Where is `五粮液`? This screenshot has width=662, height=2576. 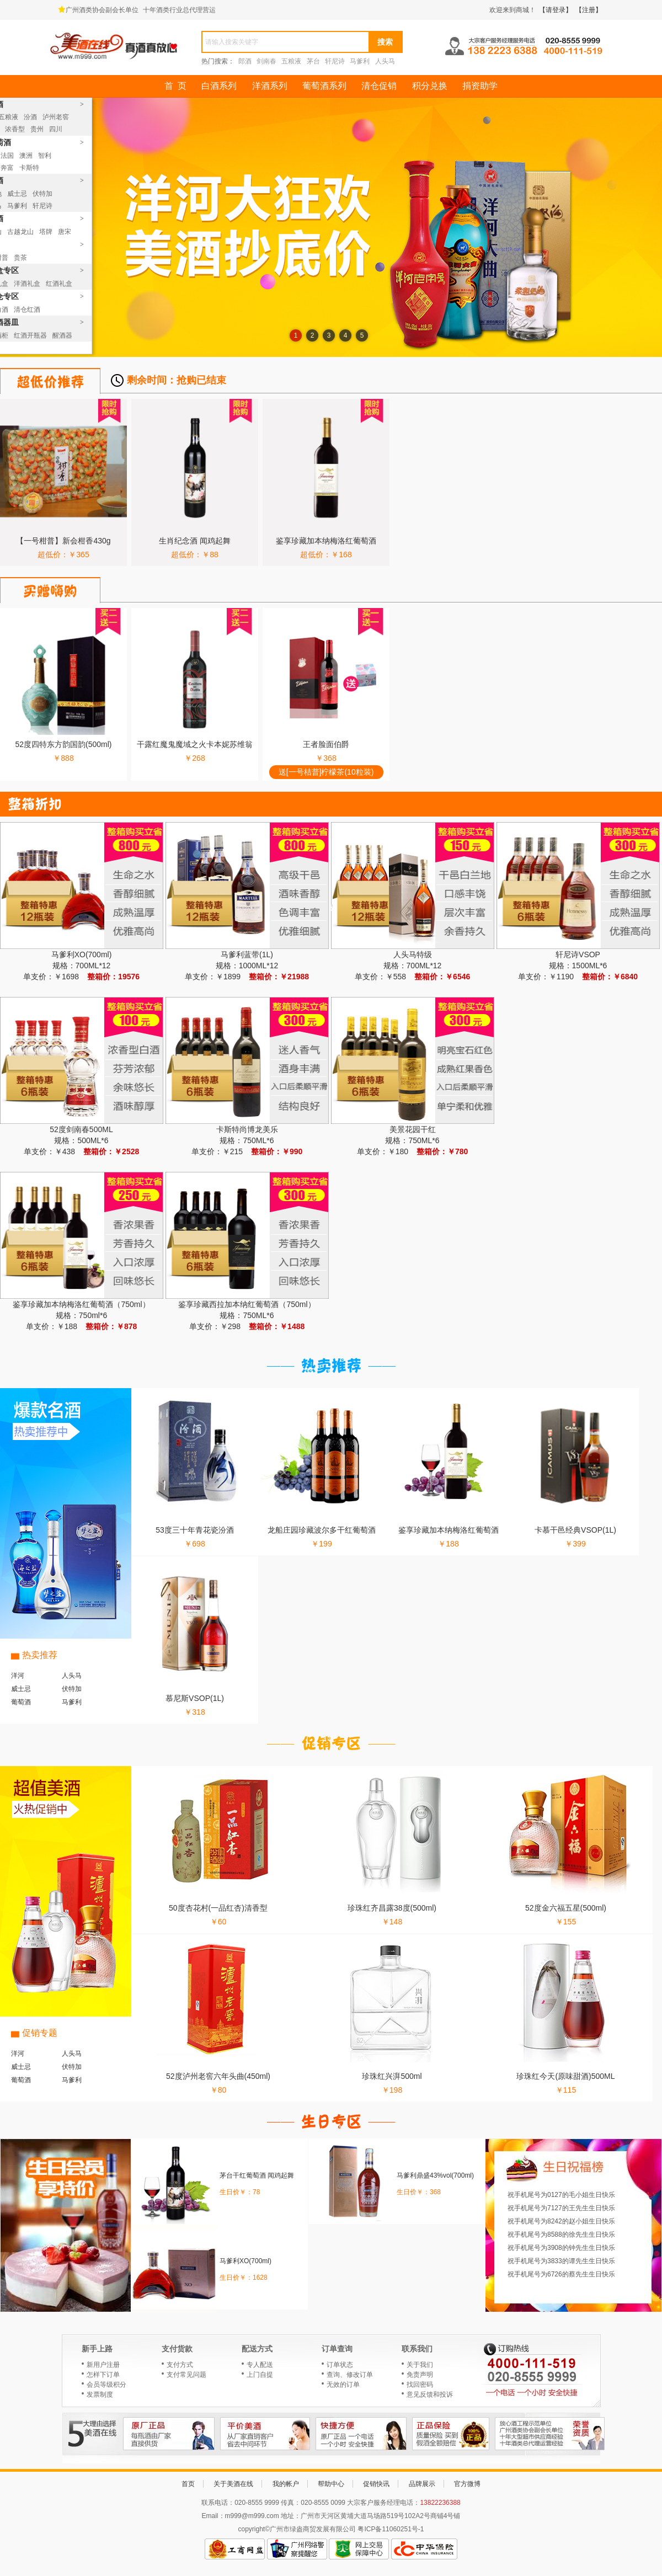 五粮液 is located at coordinates (291, 61).